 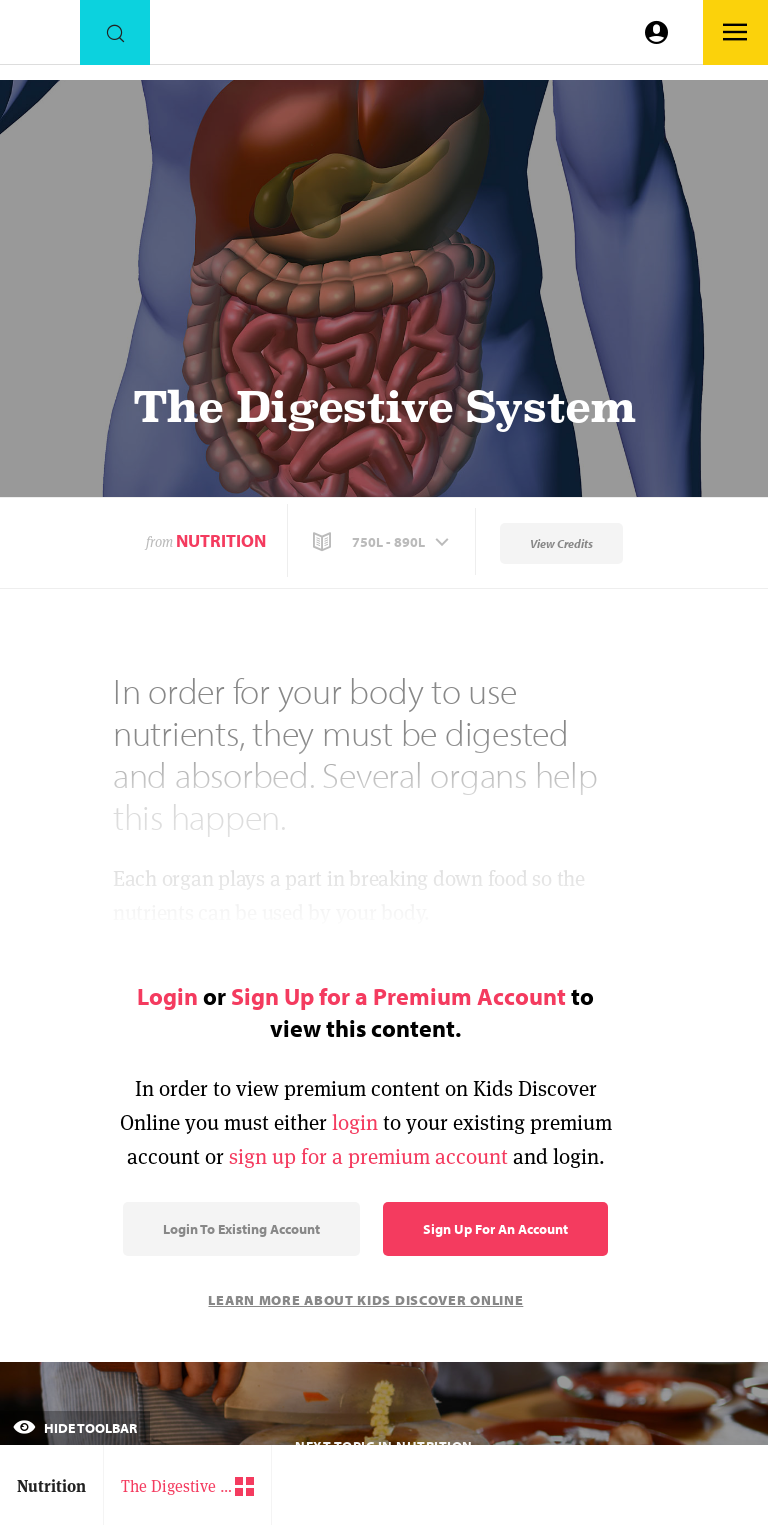 I want to click on View Credits, so click(x=561, y=543).